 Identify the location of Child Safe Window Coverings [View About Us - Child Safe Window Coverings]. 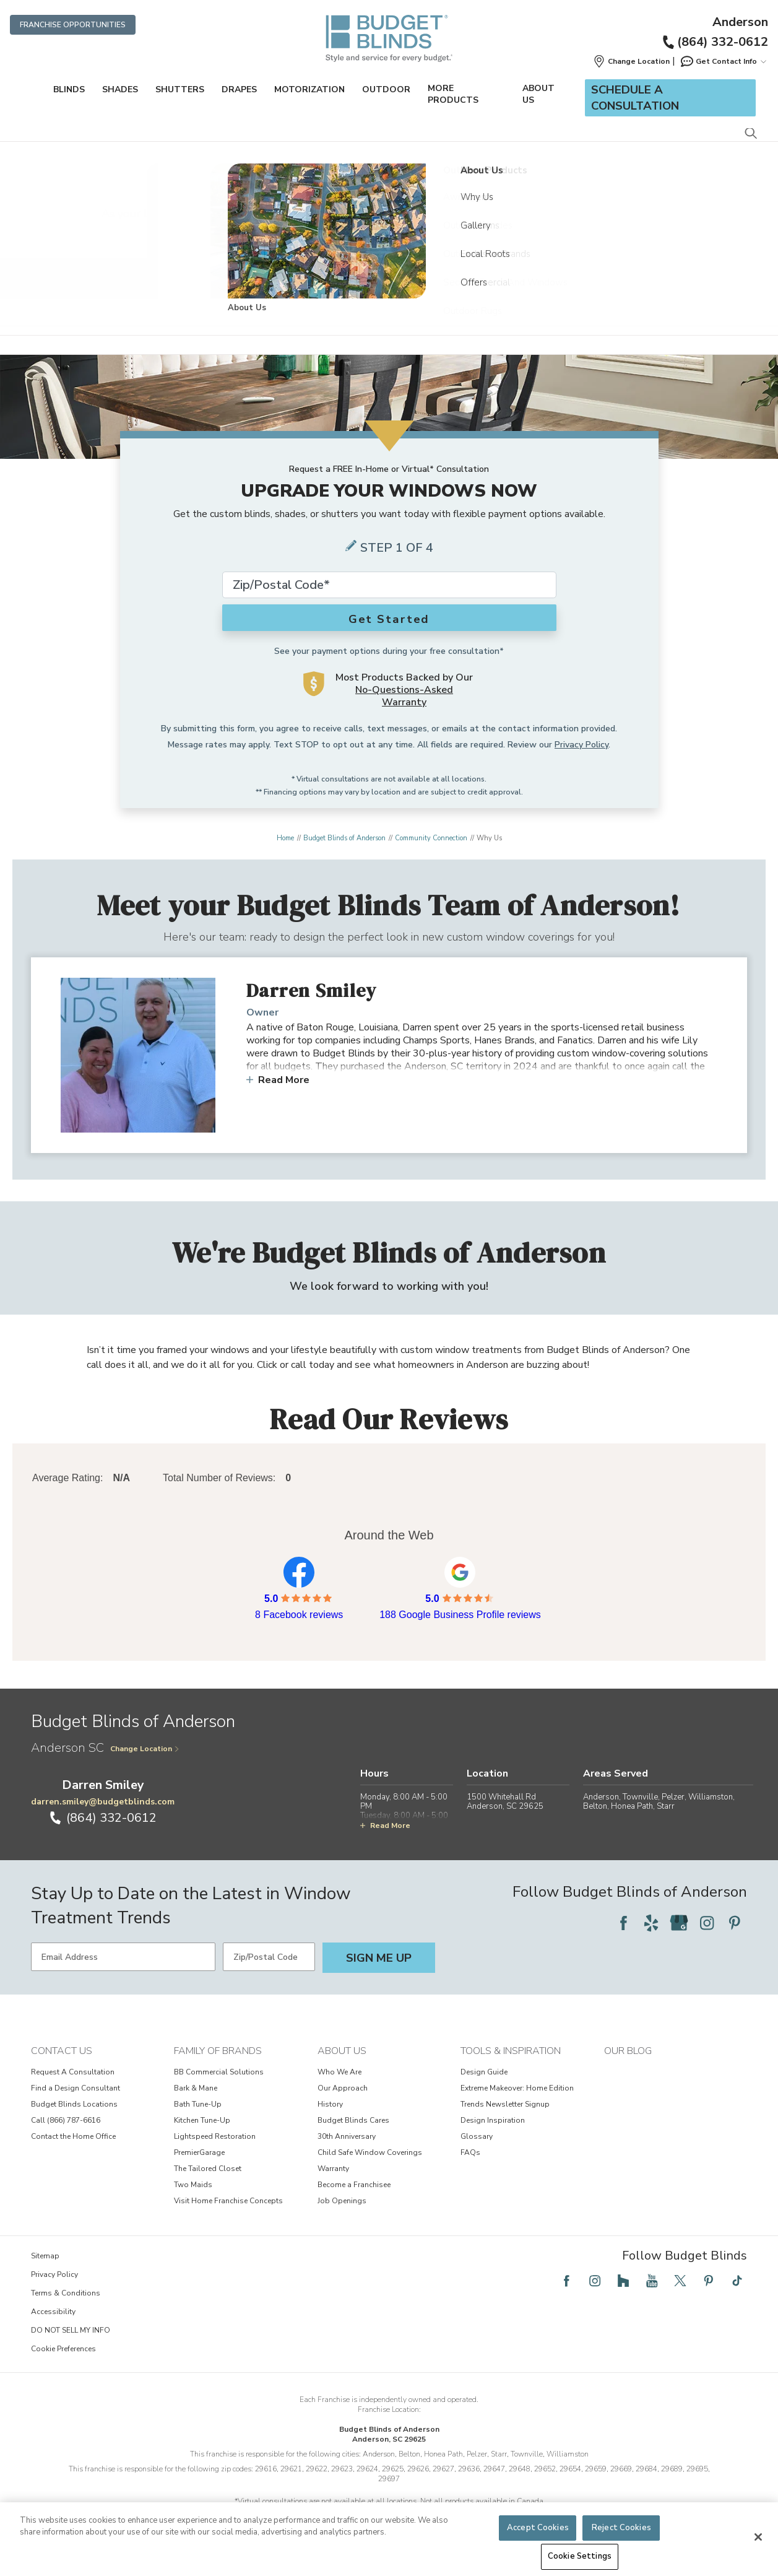
(370, 2152).